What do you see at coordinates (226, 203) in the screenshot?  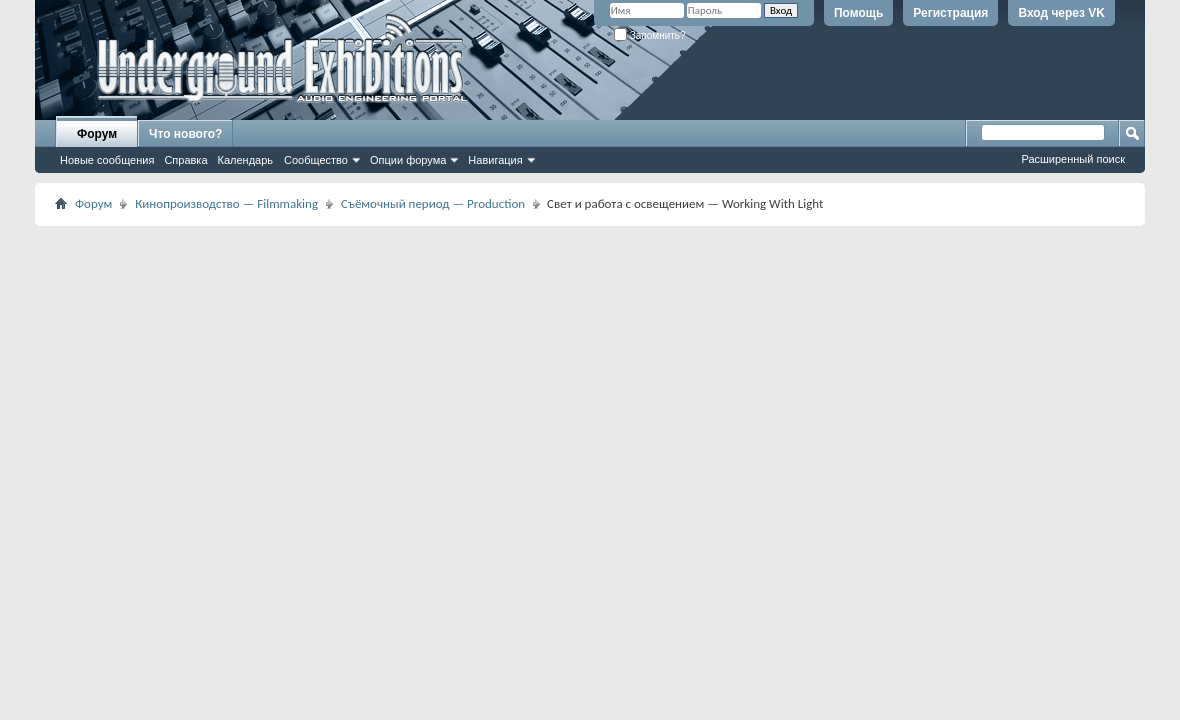 I see `Кинопроизводство — Filmmaking` at bounding box center [226, 203].